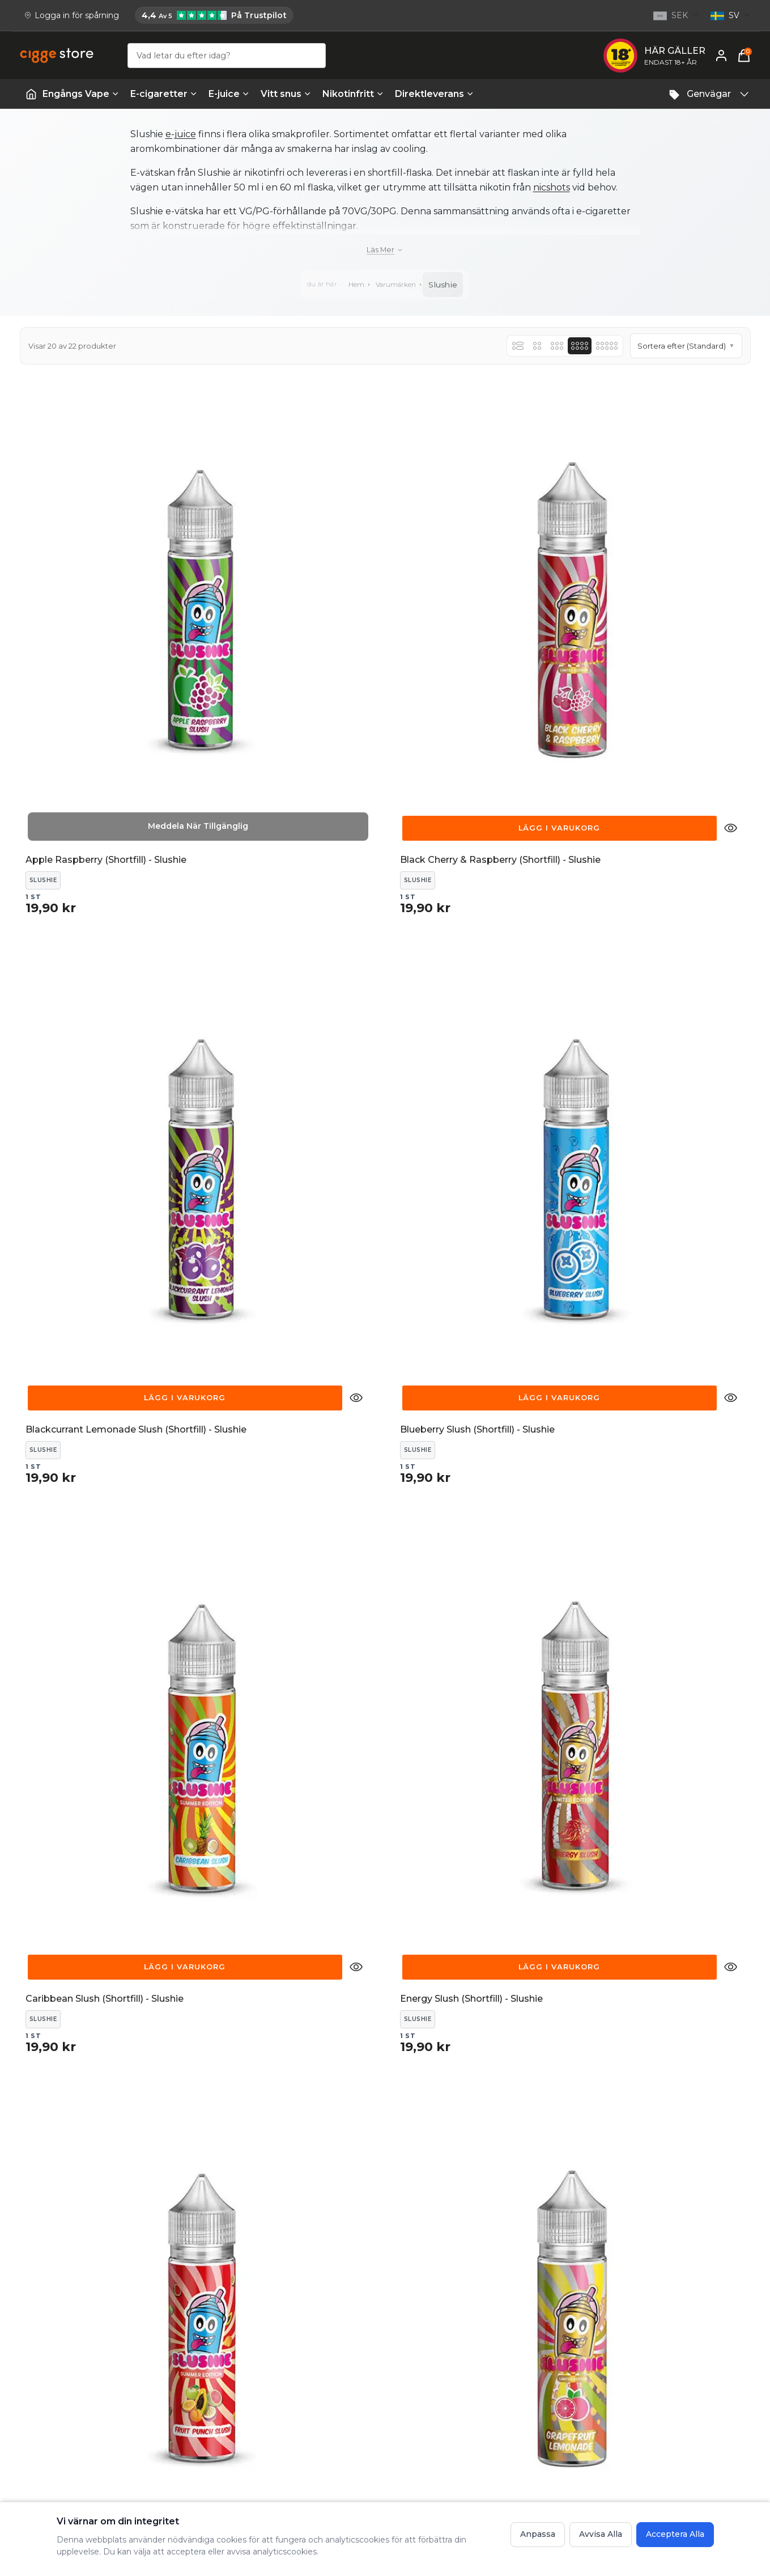 This screenshot has height=2576, width=770. What do you see at coordinates (91, 1581) in the screenshot?
I see `[Lägg till Pineapple Slush (Shortfill) - Slushie till varukorgen för 19,90 kr]` at bounding box center [91, 1581].